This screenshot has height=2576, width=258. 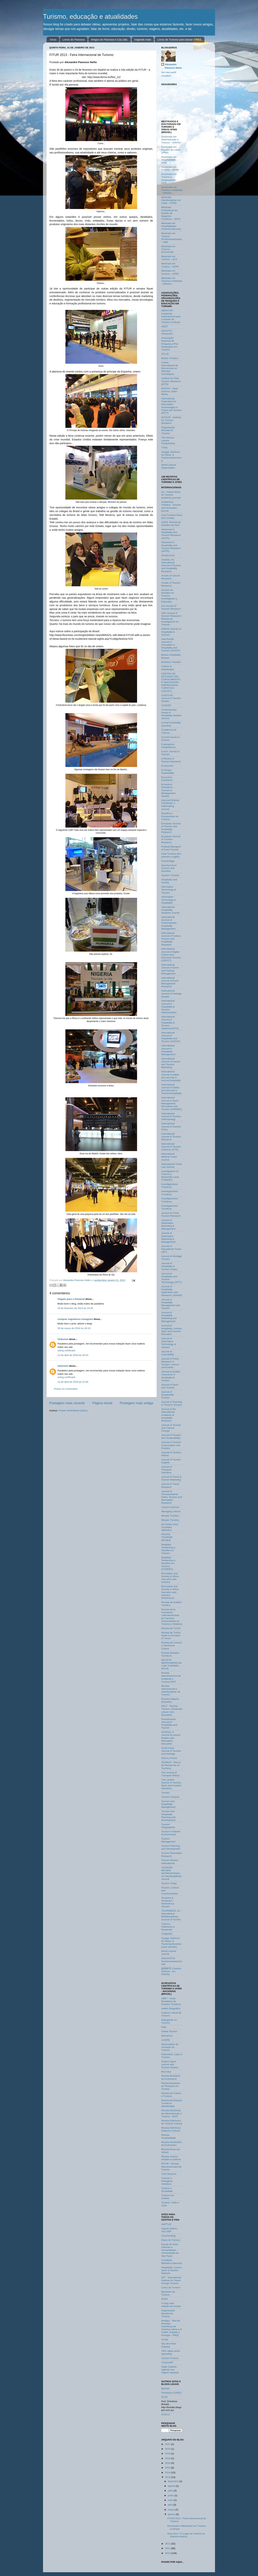 What do you see at coordinates (167, 1902) in the screenshot?
I see `Tourisme & Territoires / Territories & Tourism` at bounding box center [167, 1902].